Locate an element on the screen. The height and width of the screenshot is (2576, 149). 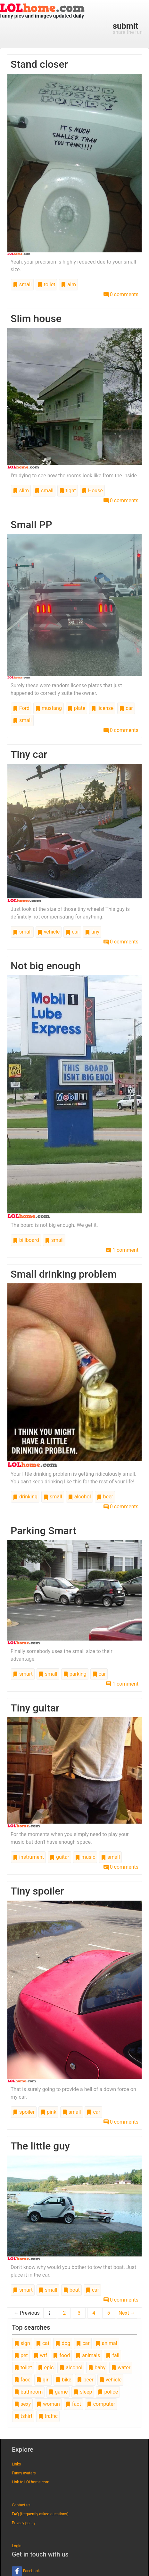
Ford is located at coordinates (21, 708).